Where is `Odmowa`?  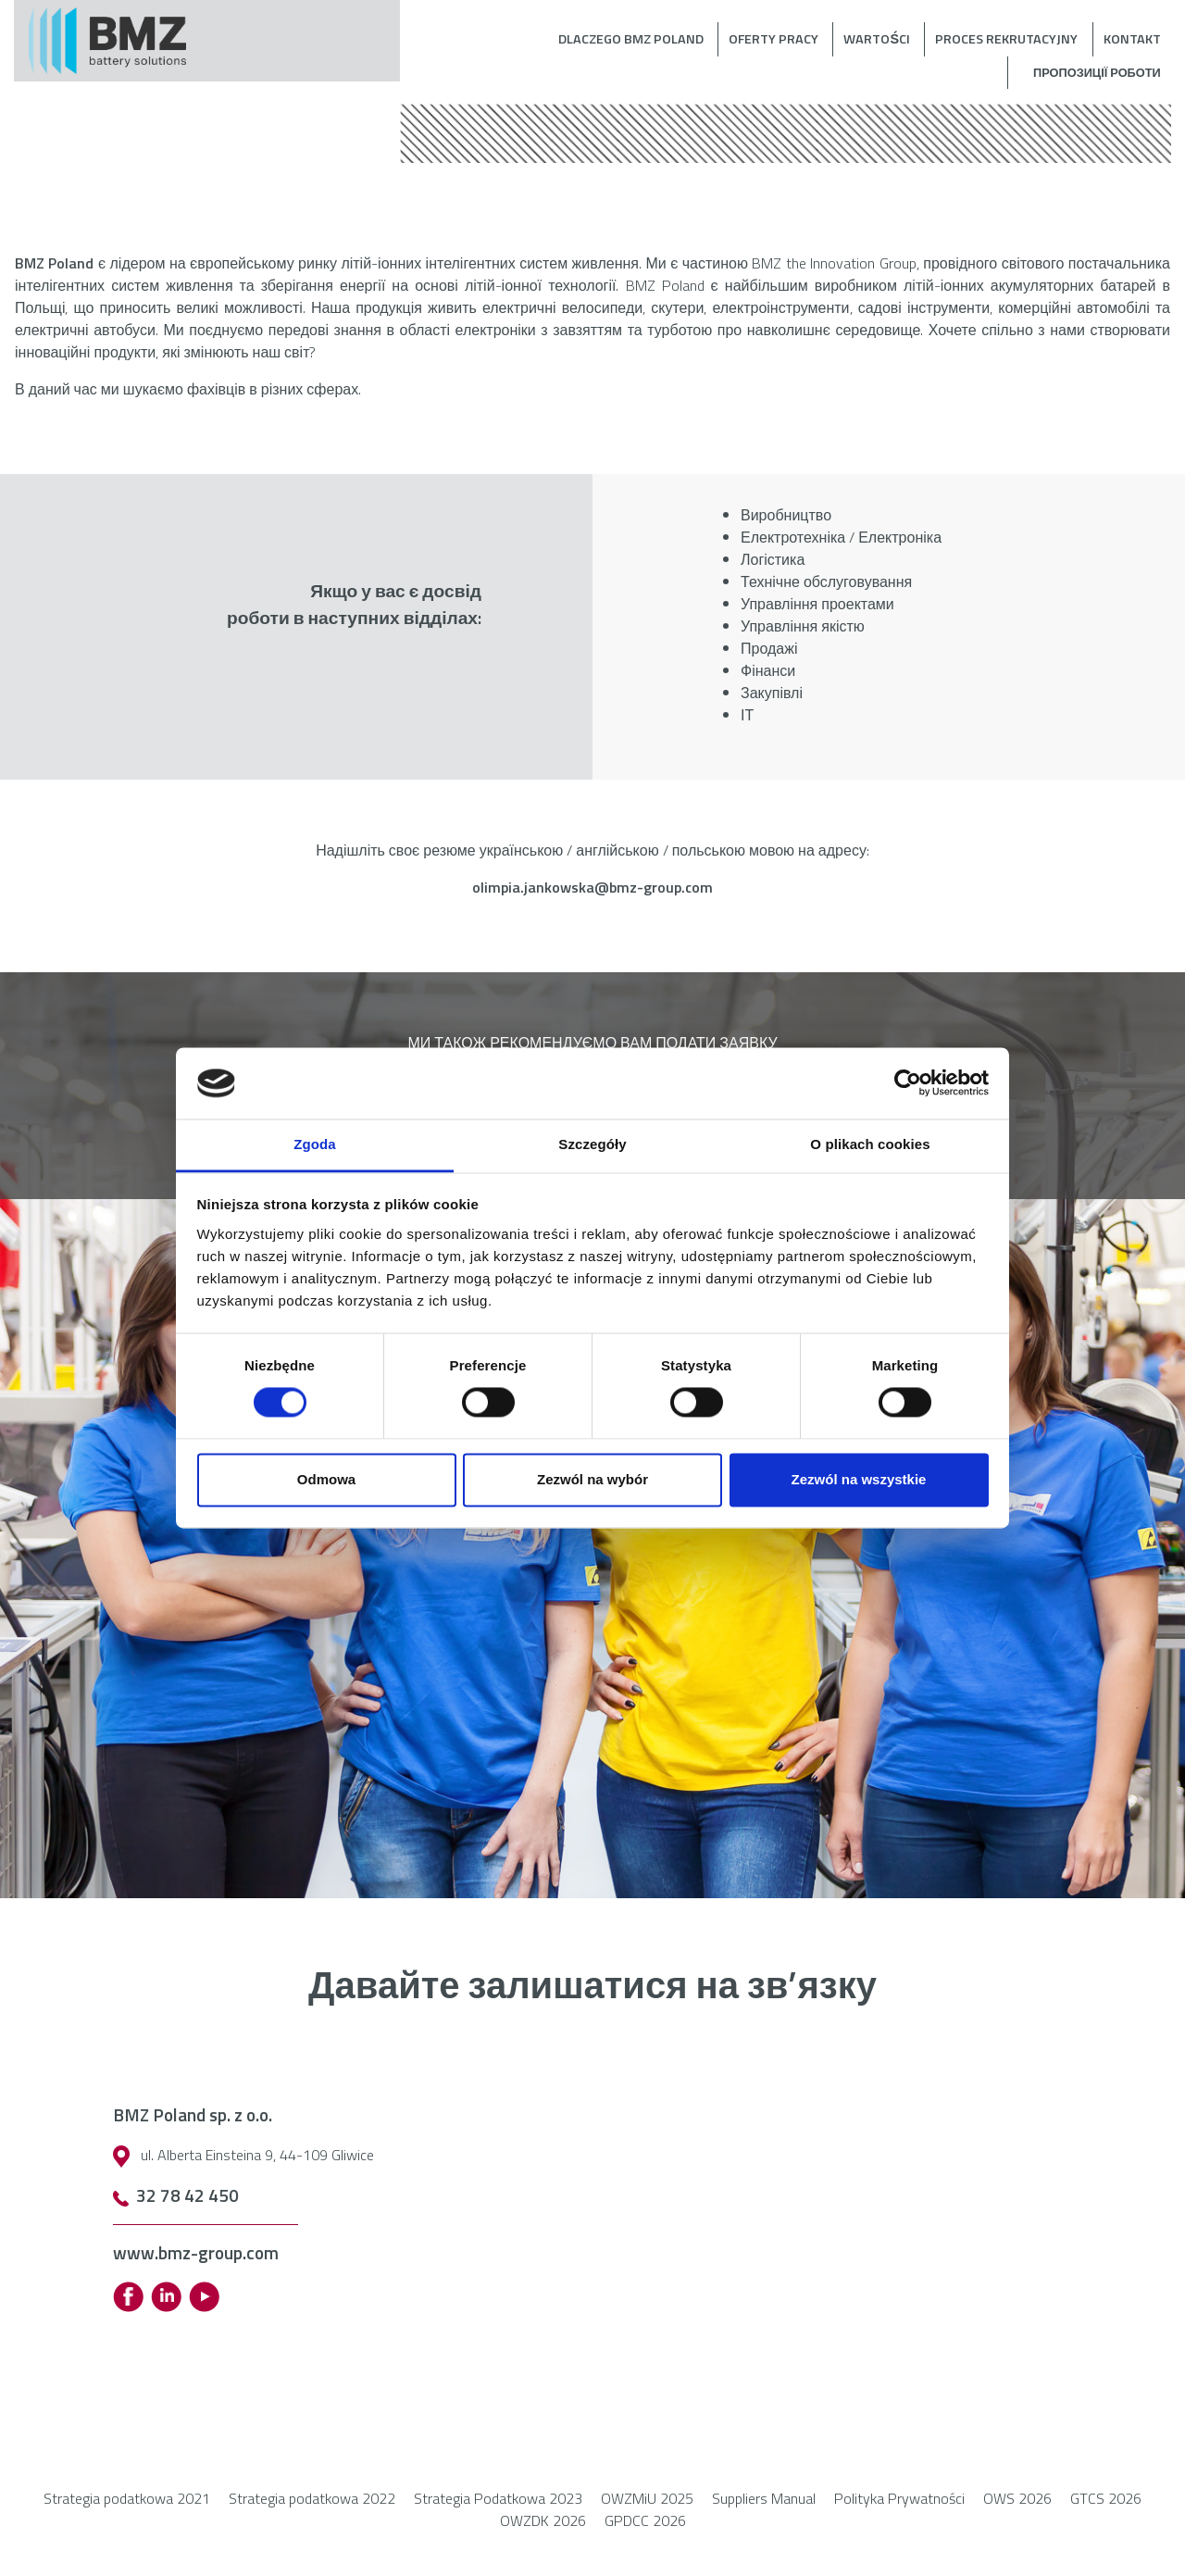 Odmowa is located at coordinates (326, 1479).